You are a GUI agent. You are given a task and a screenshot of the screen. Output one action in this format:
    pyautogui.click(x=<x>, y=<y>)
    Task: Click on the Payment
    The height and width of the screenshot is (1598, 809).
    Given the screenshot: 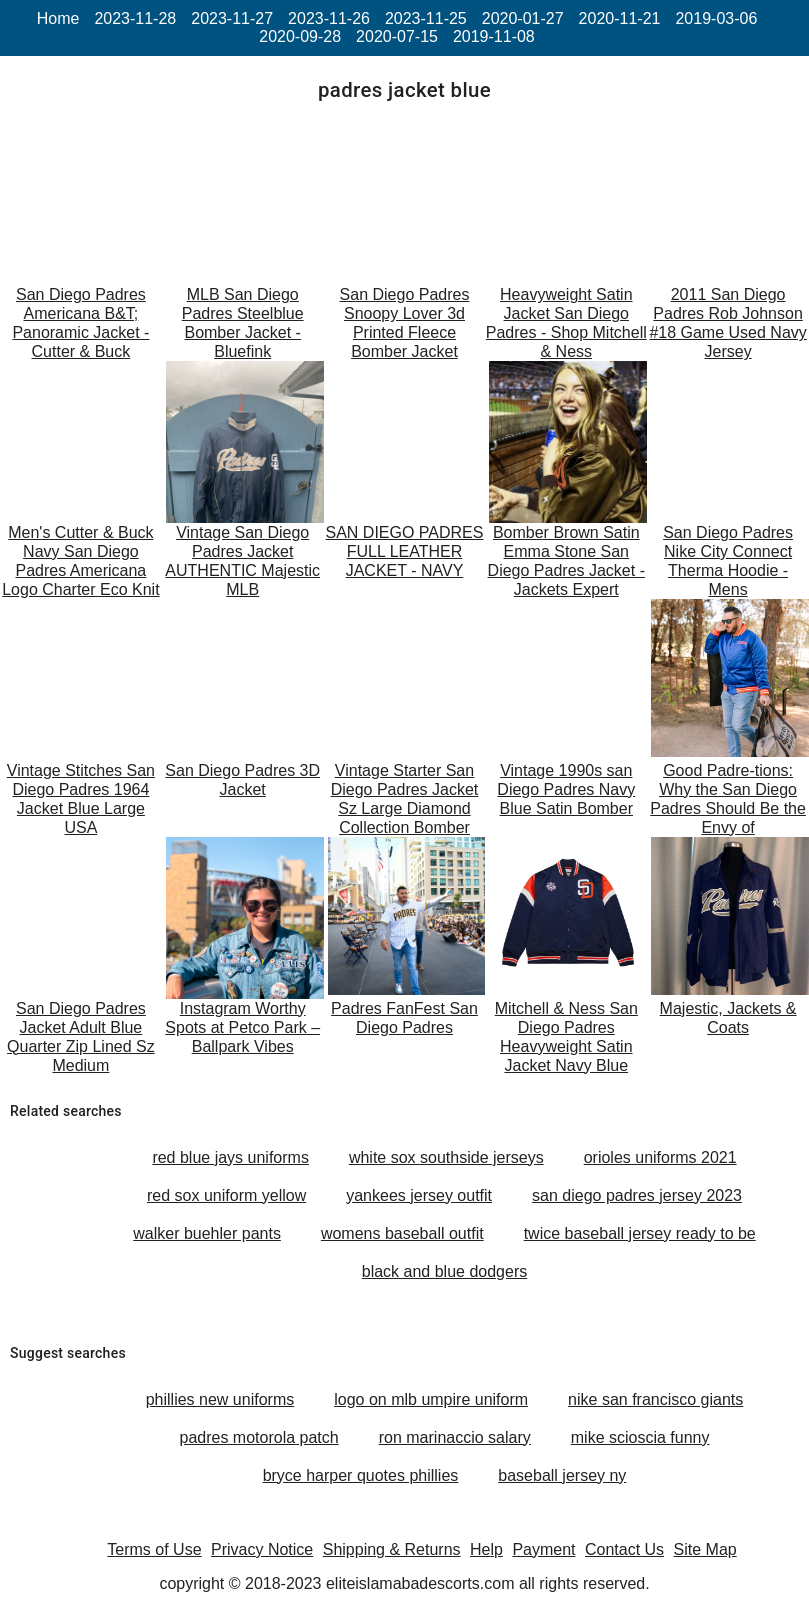 What is the action you would take?
    pyautogui.click(x=543, y=1549)
    